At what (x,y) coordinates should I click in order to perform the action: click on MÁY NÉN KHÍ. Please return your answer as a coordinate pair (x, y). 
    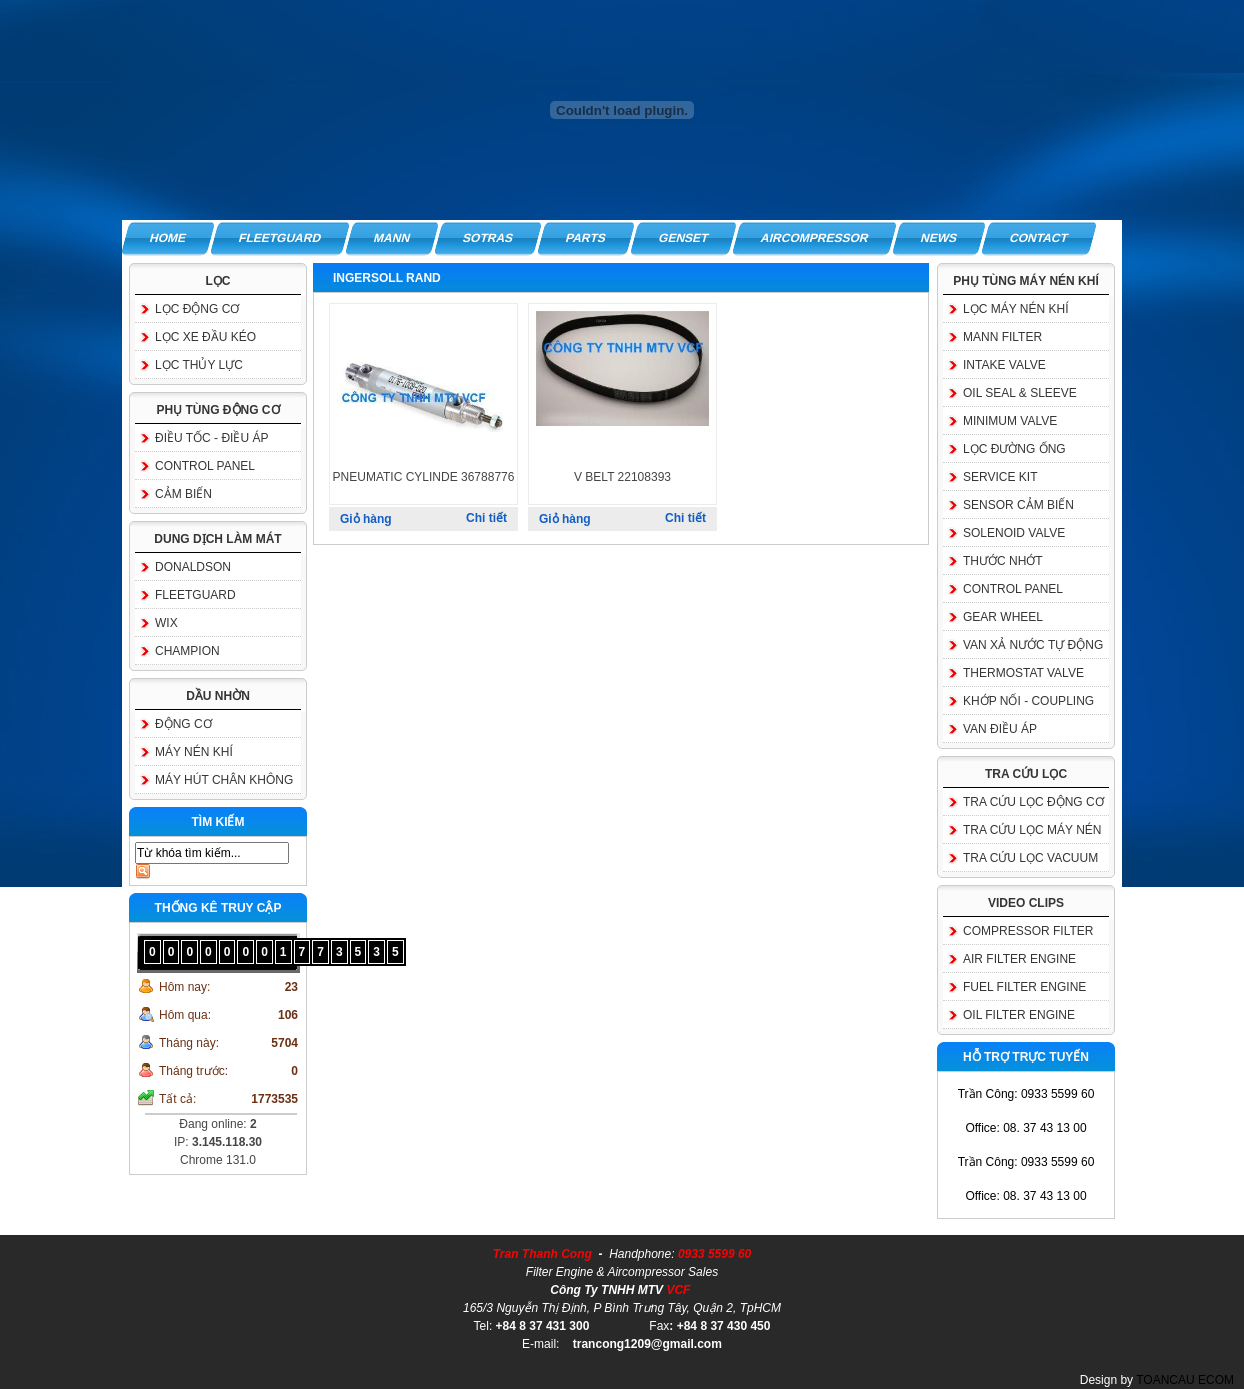
    Looking at the image, I should click on (194, 752).